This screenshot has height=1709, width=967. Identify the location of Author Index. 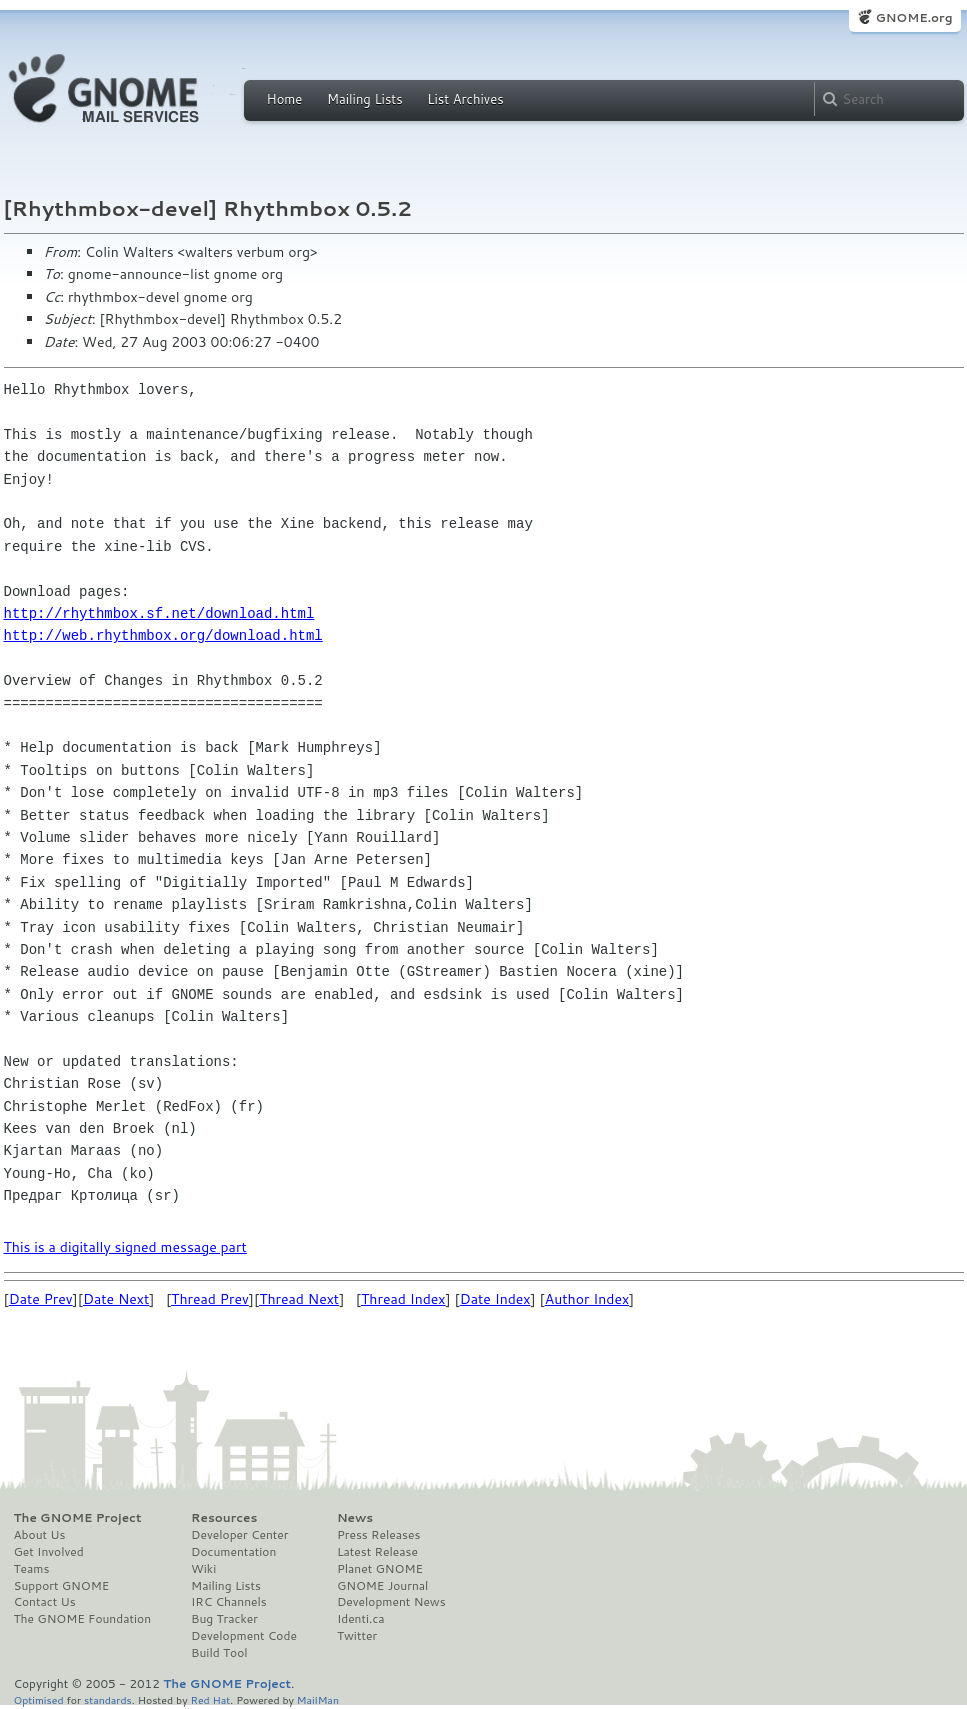
(587, 1299).